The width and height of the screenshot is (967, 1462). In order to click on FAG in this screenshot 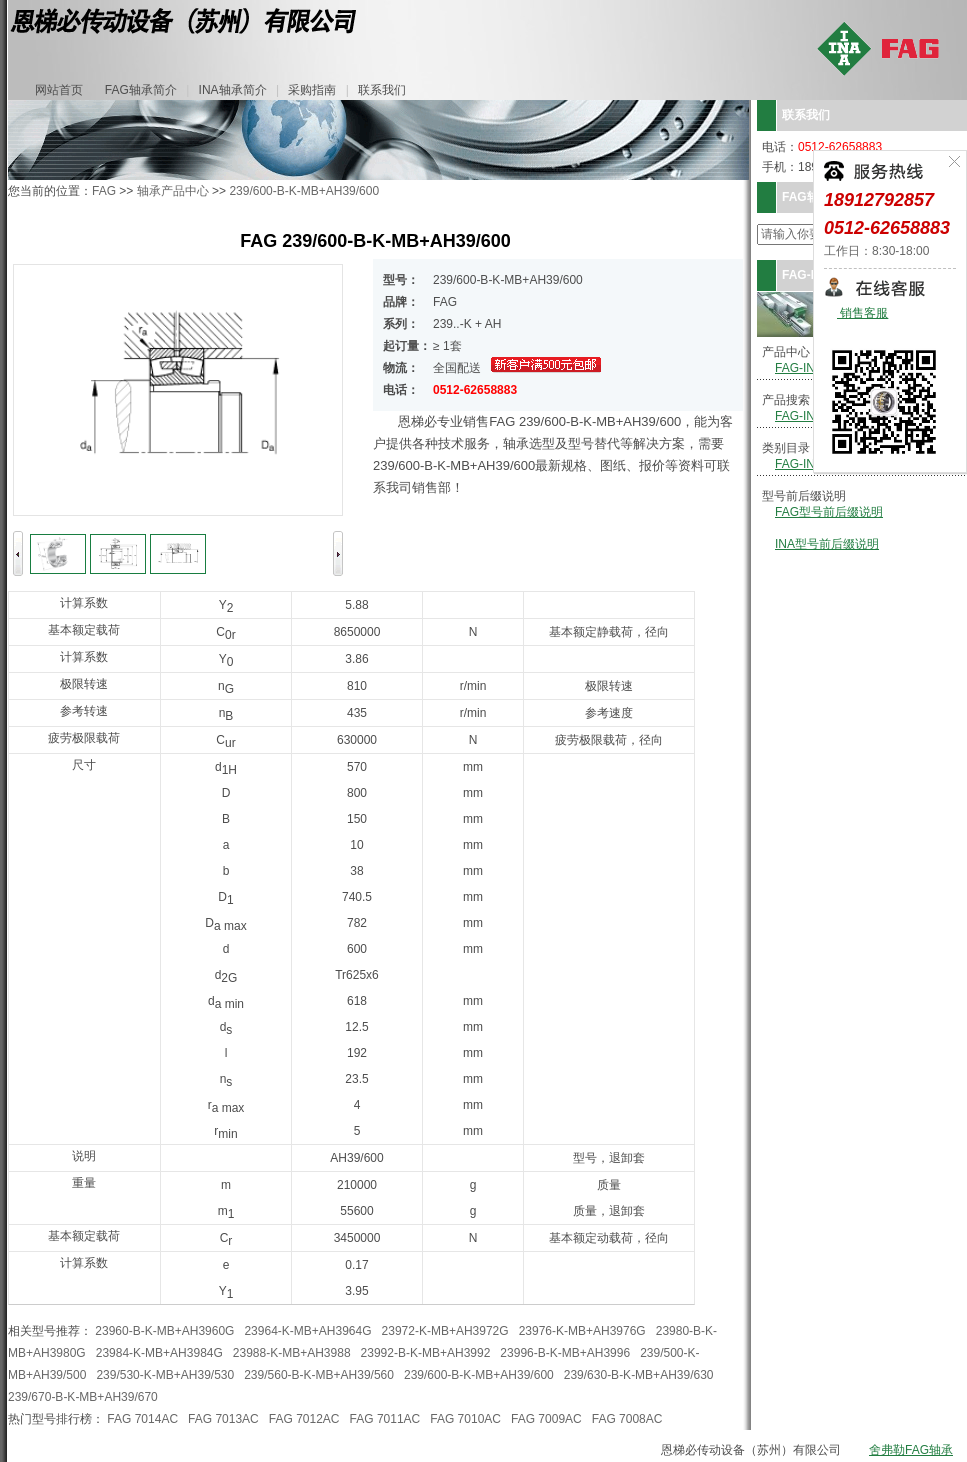, I will do `click(104, 191)`.